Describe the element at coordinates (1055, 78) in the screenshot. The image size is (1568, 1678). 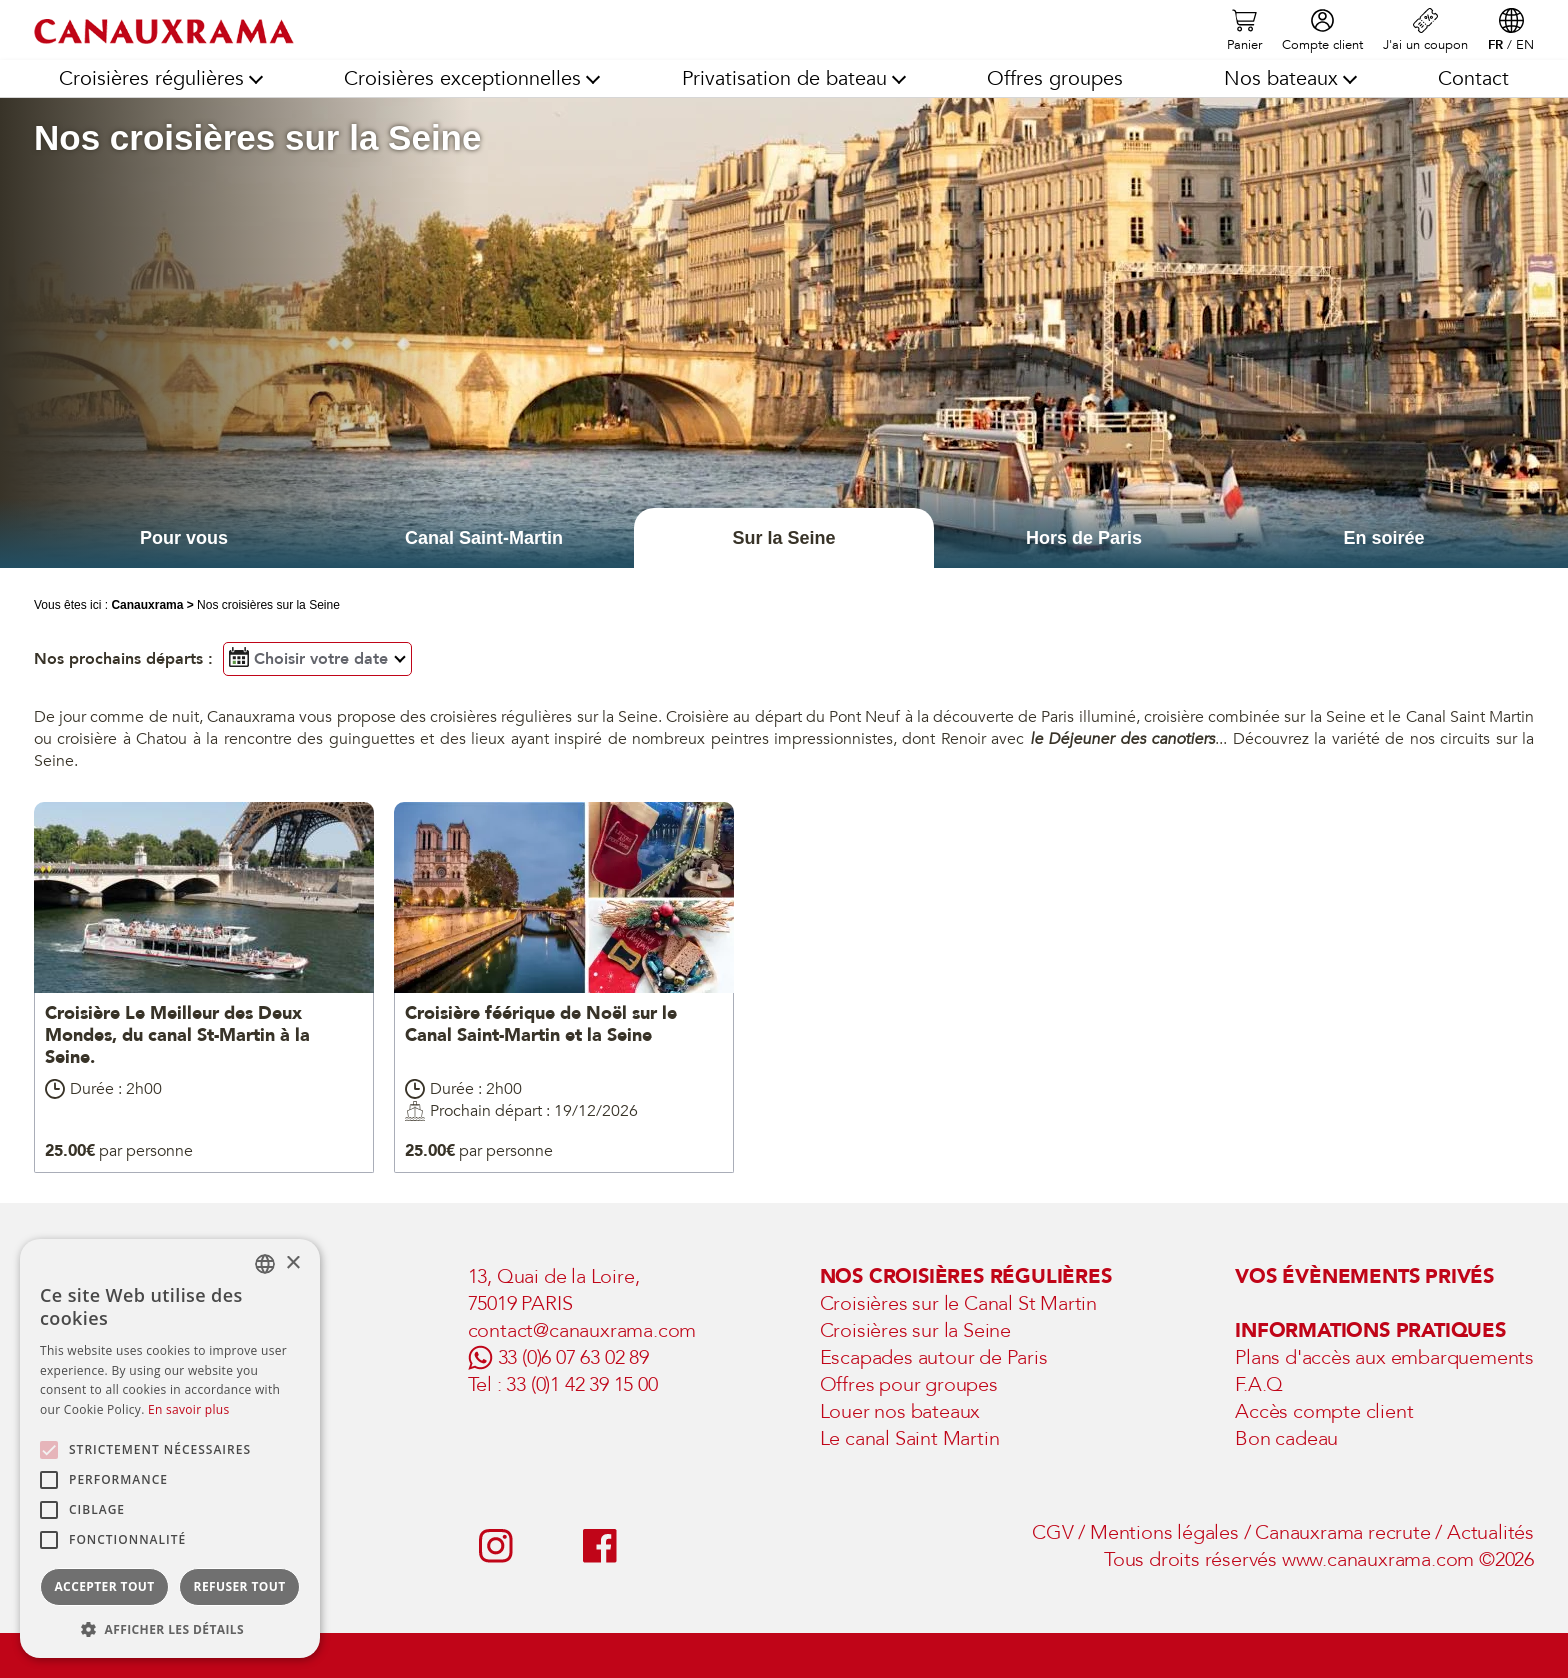
I see `Offres groupes` at that location.